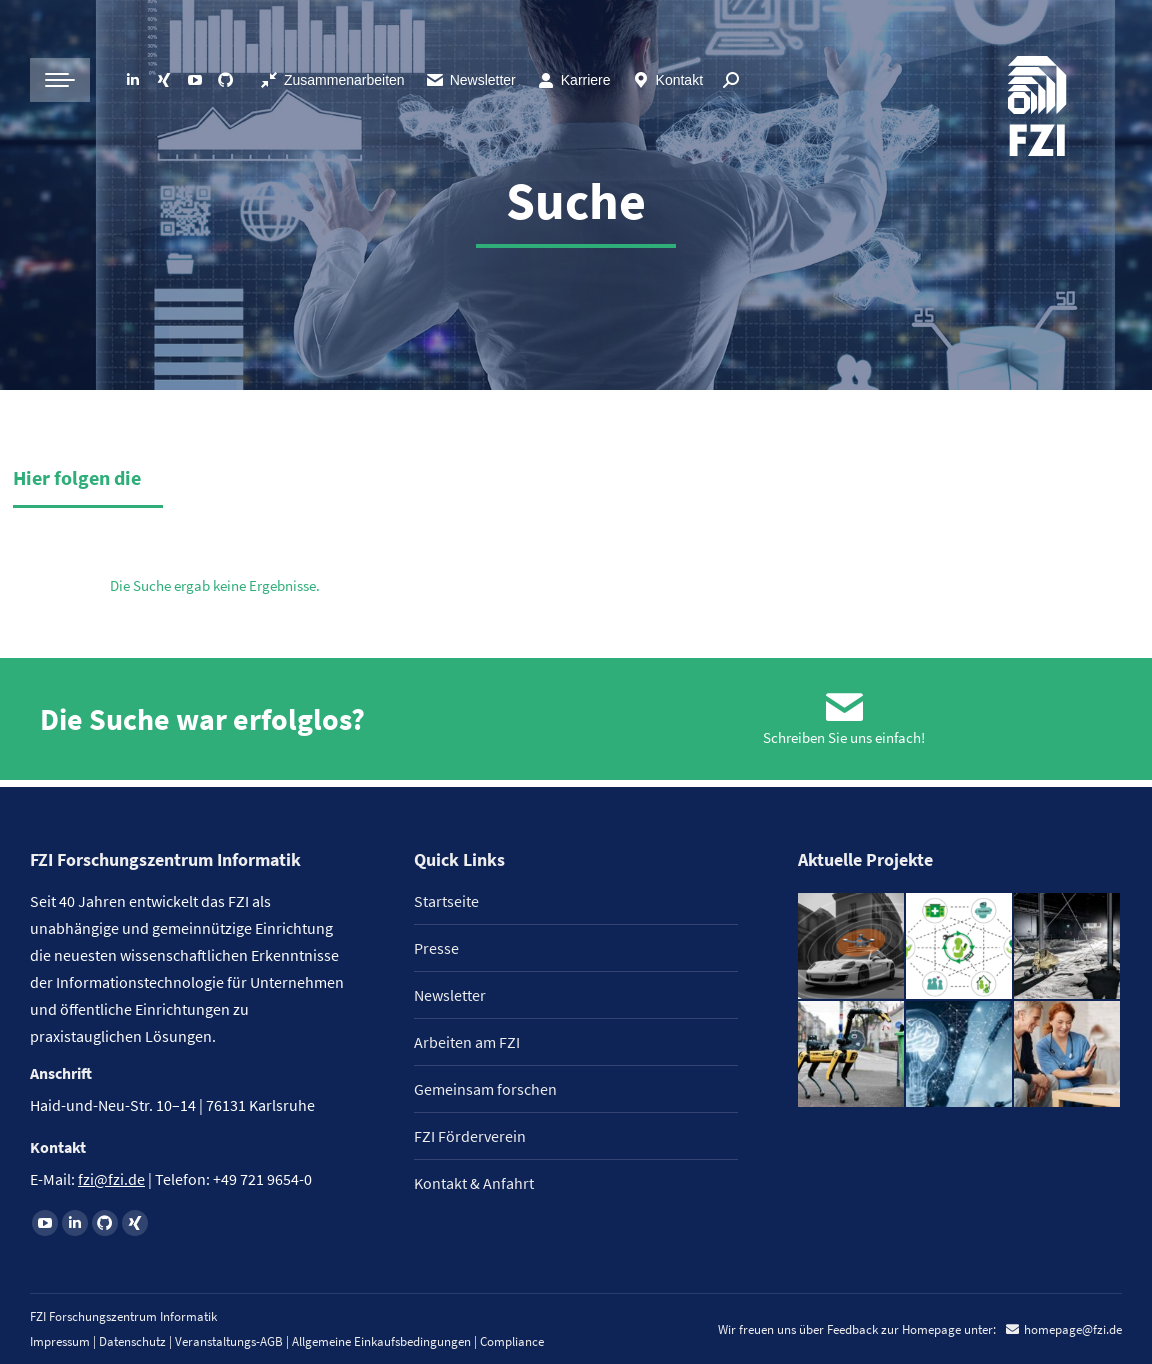 Image resolution: width=1152 pixels, height=1364 pixels. What do you see at coordinates (470, 1136) in the screenshot?
I see `FZI Förderverein` at bounding box center [470, 1136].